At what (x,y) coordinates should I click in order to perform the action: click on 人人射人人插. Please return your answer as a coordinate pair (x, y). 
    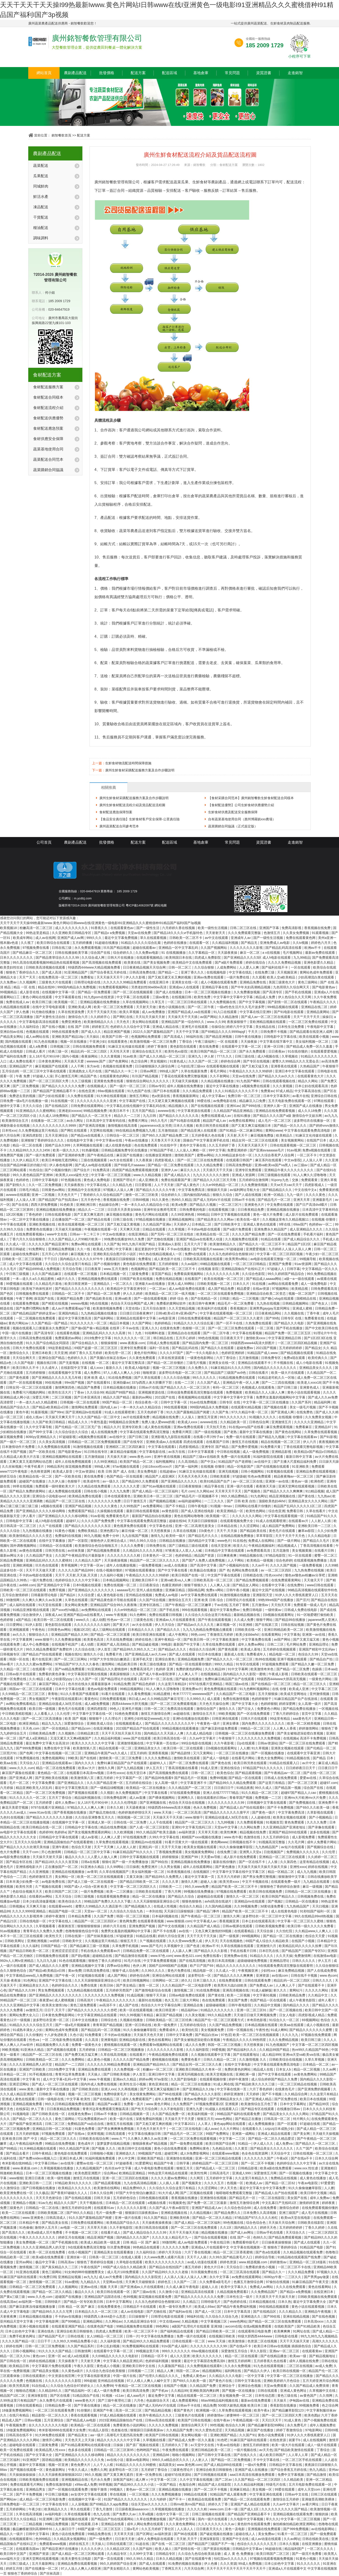
    Looking at the image, I should click on (321, 1521).